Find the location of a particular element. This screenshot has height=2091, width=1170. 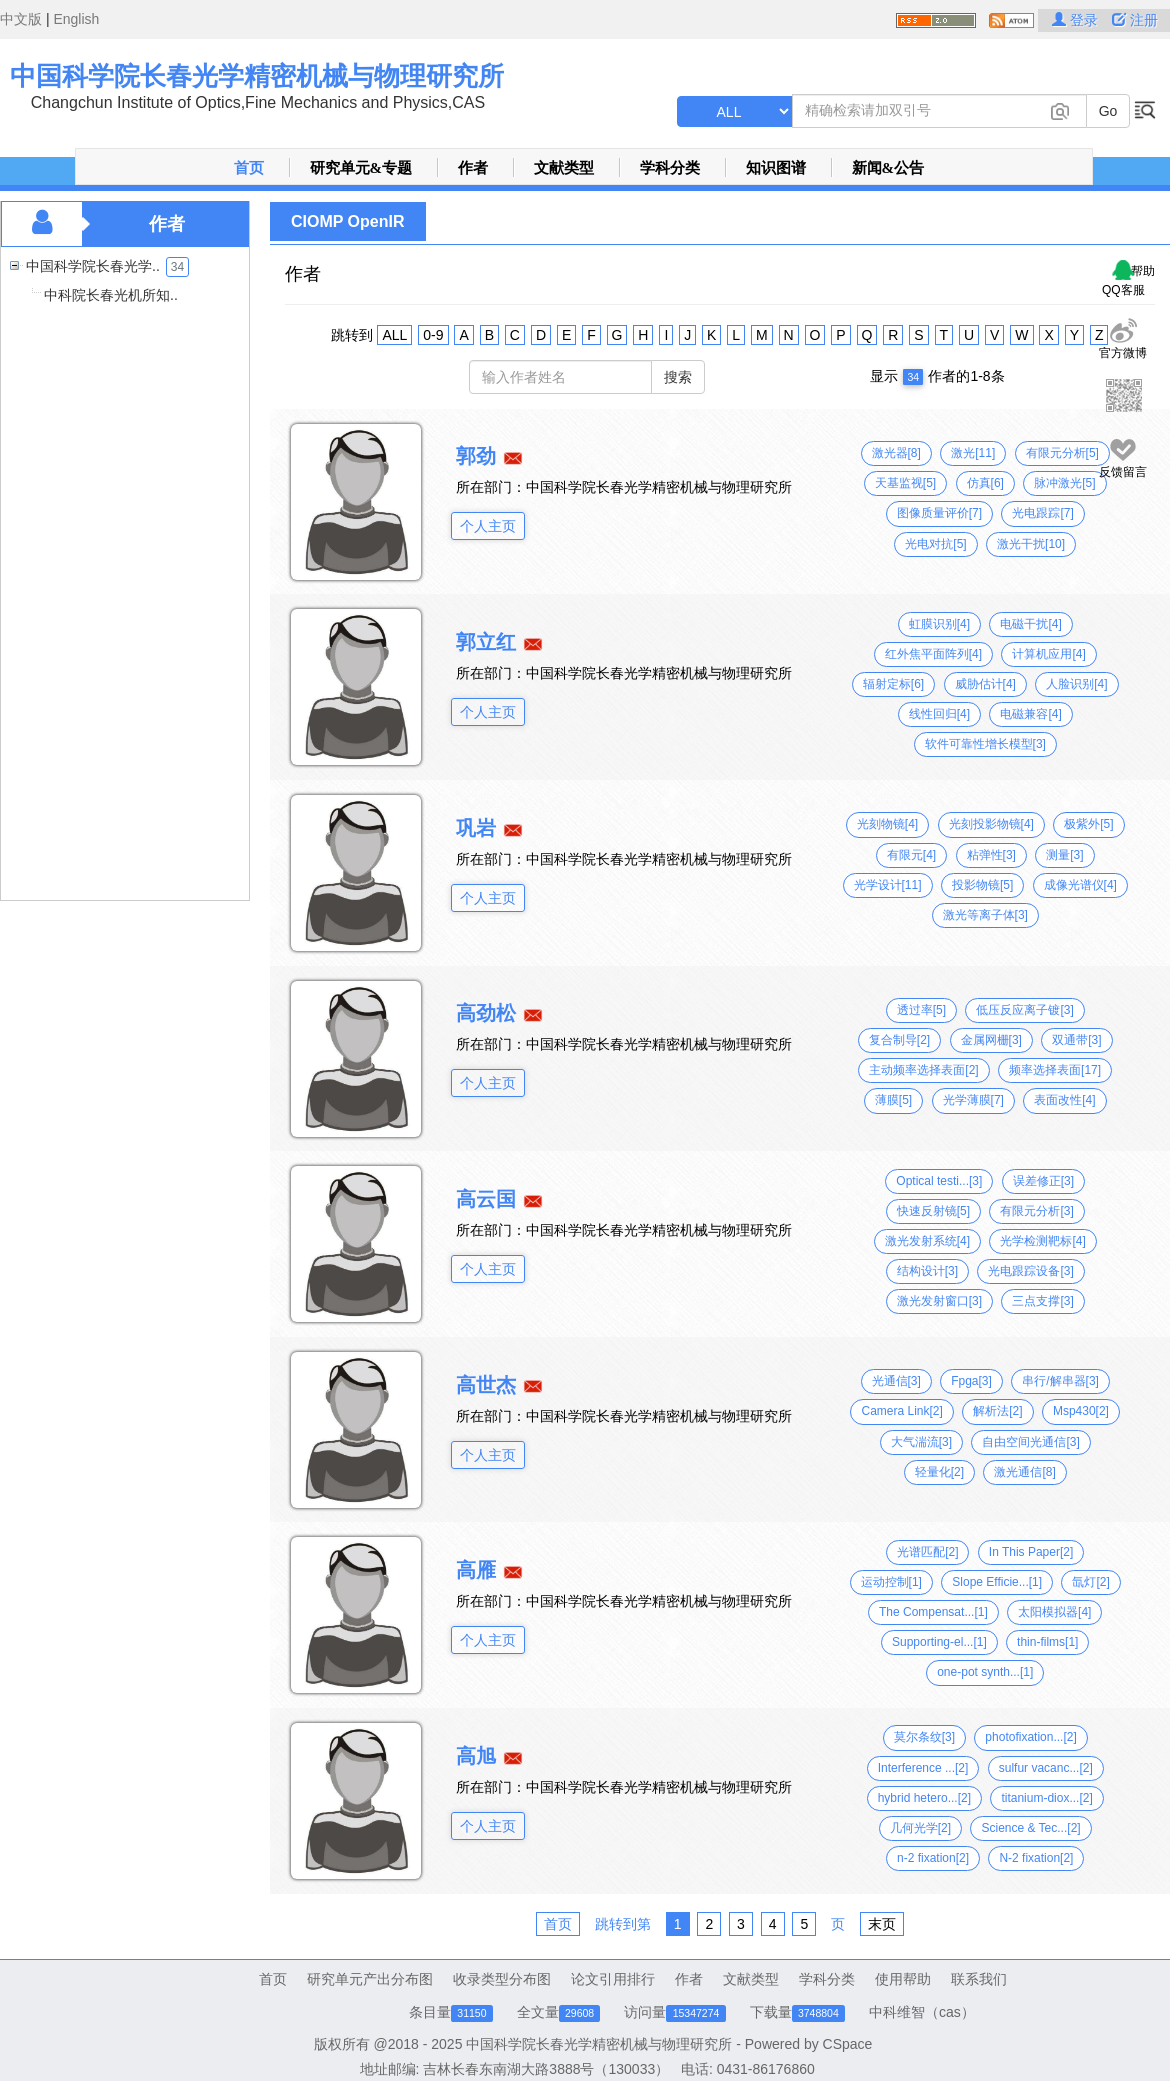

Science & Tec...[2] is located at coordinates (1030, 1828).